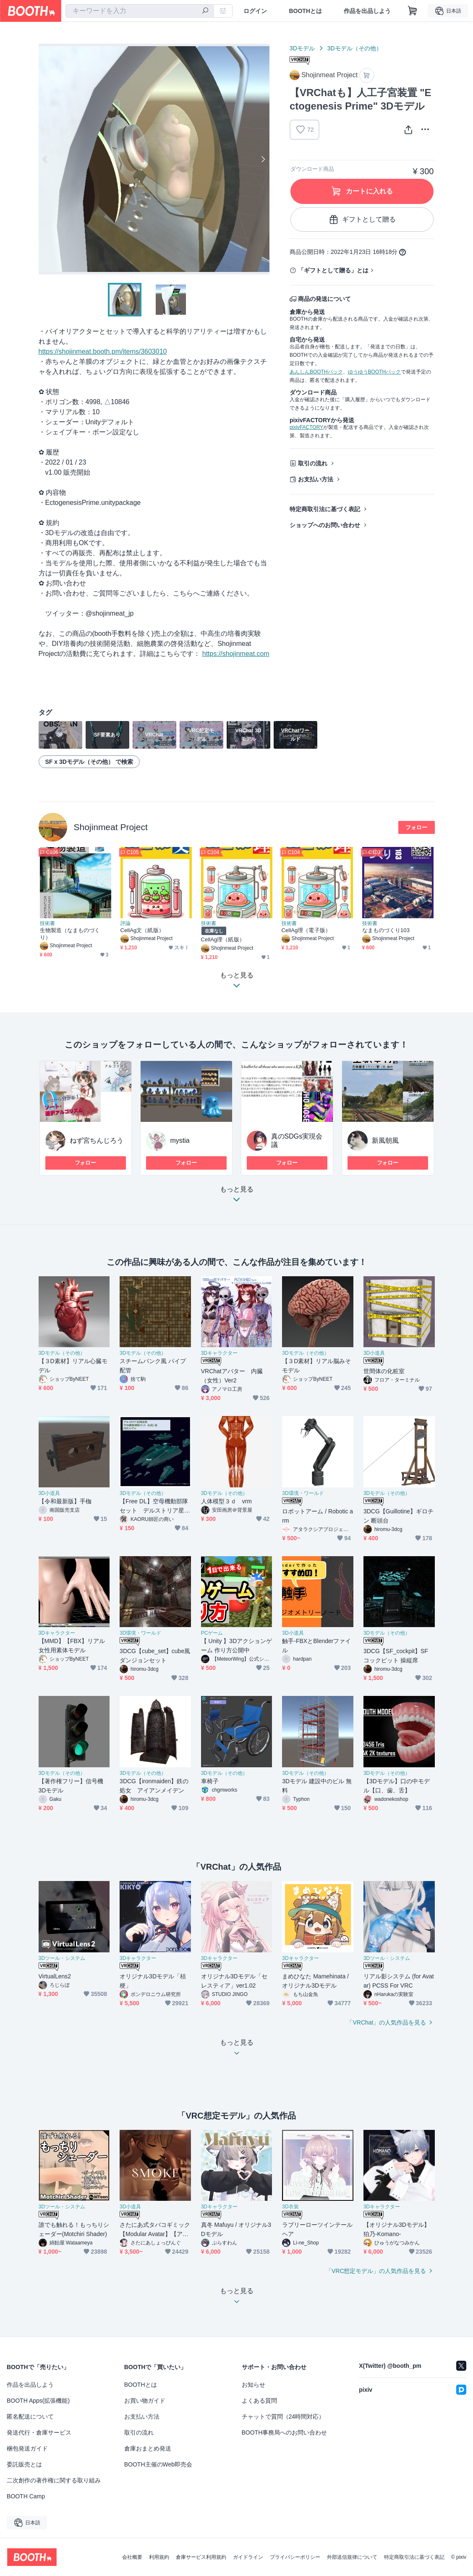 This screenshot has height=2576, width=473. I want to click on BOOTH主催のWeb即売会, so click(158, 2464).